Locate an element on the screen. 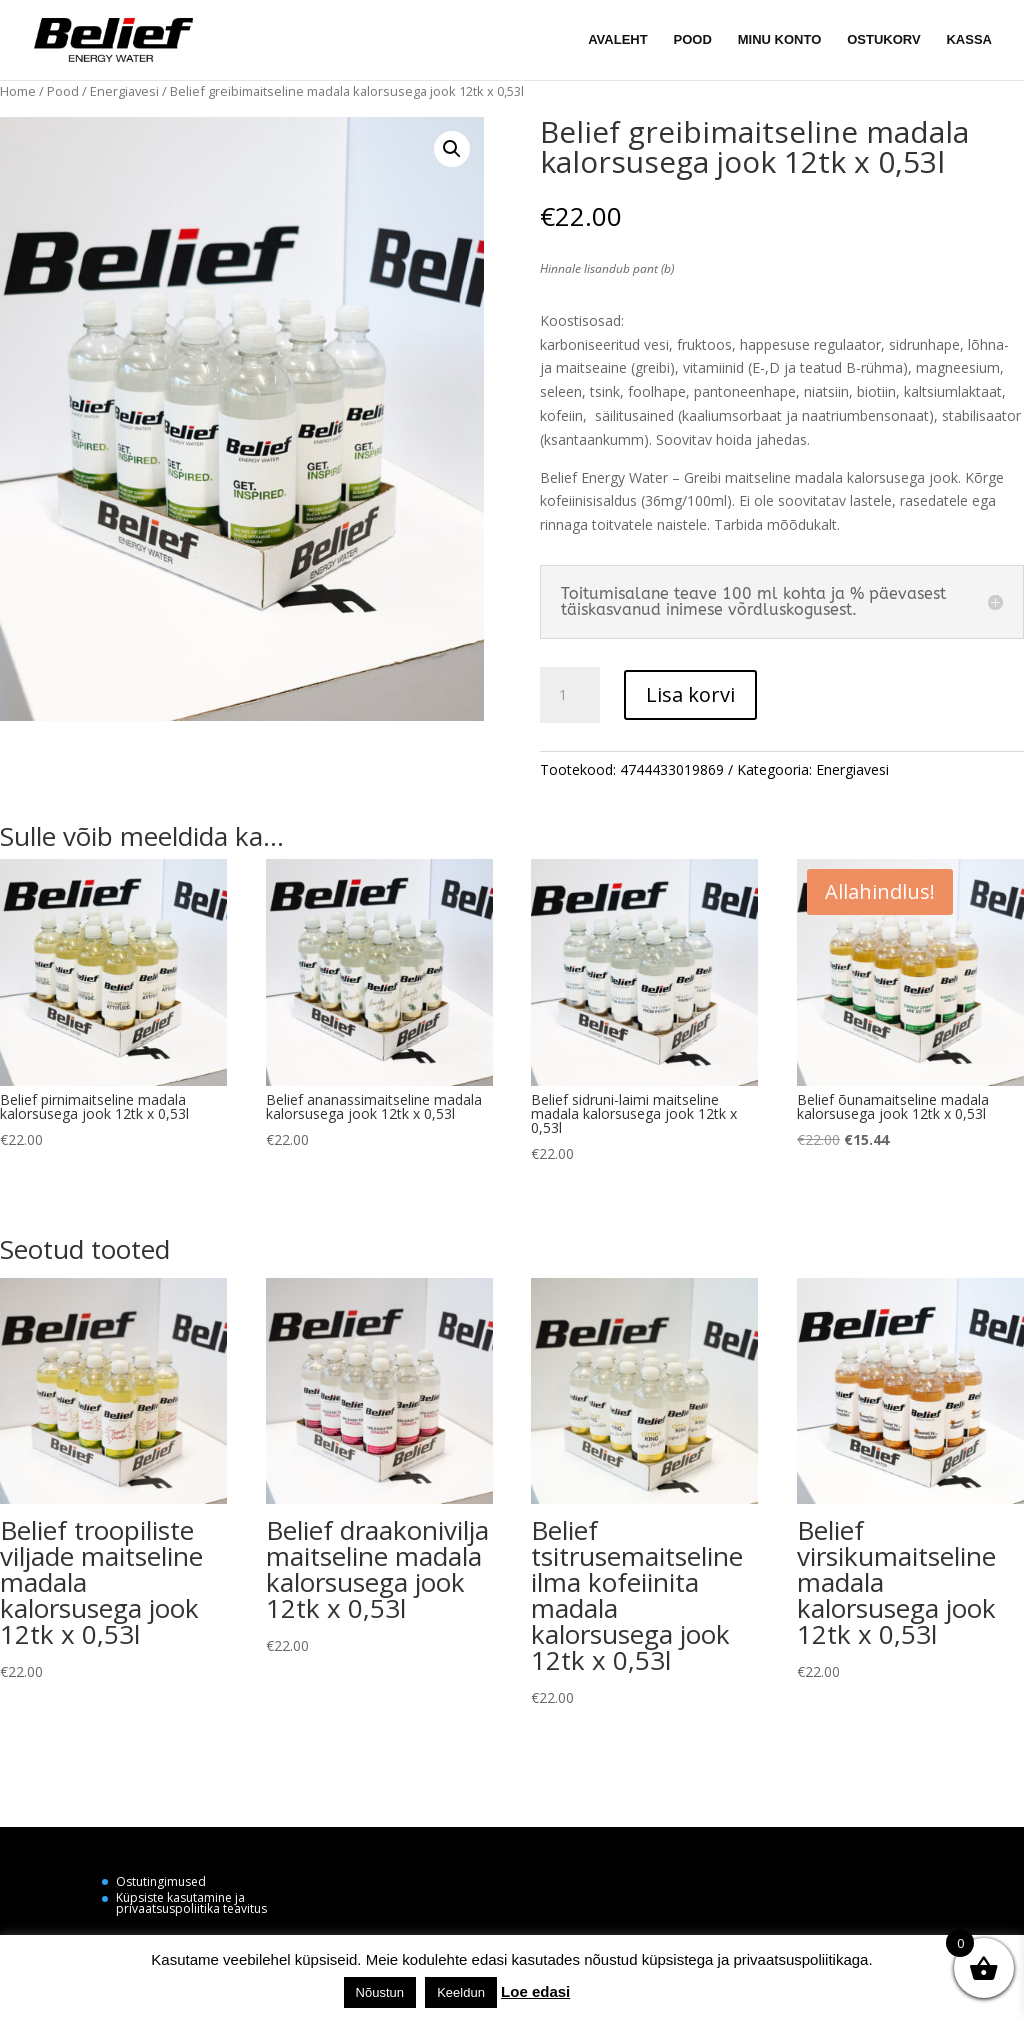  POOD is located at coordinates (693, 40).